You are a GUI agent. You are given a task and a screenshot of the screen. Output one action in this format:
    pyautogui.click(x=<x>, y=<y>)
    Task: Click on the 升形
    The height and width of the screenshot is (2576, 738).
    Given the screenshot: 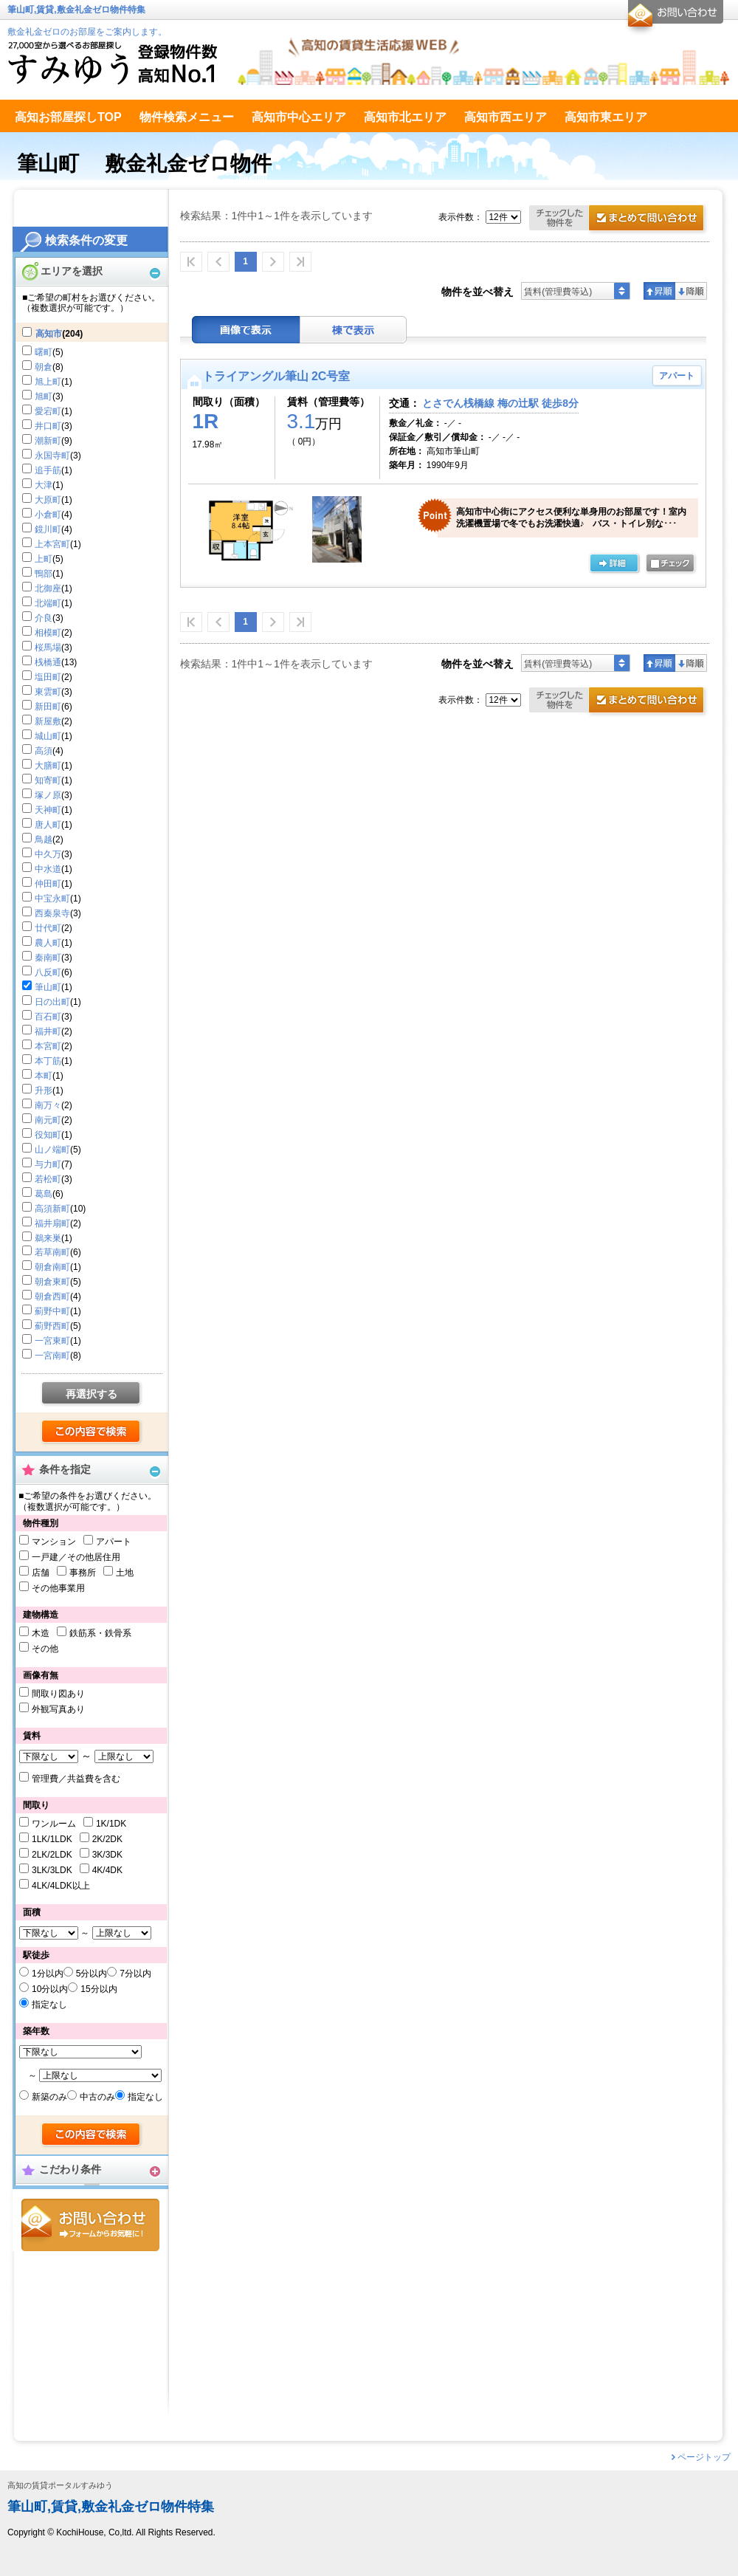 What is the action you would take?
    pyautogui.click(x=43, y=1090)
    